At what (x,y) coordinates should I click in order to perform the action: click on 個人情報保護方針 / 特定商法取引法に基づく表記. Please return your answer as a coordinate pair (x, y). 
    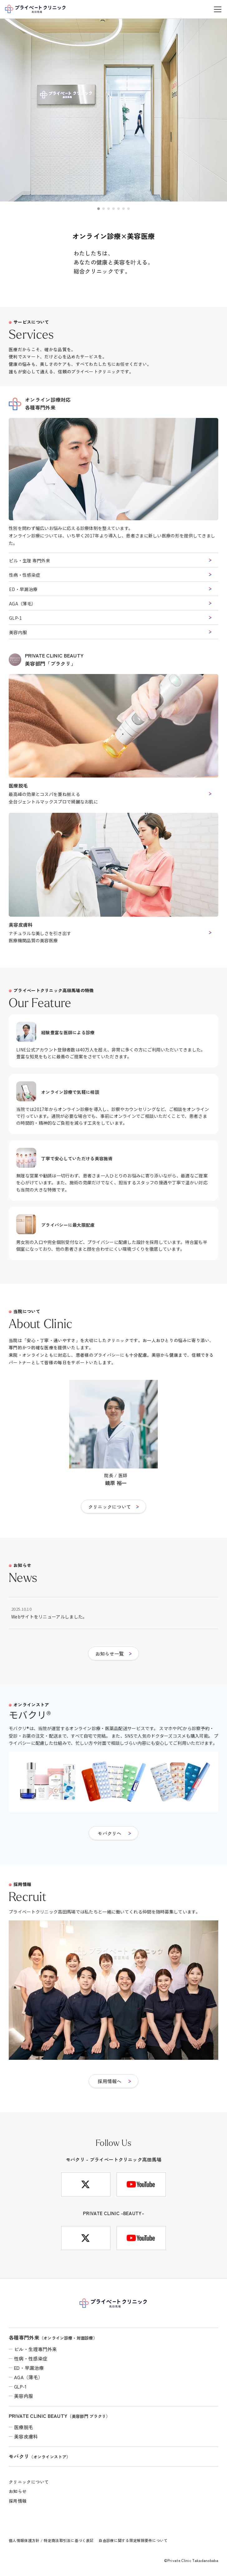
    Looking at the image, I should click on (51, 2540).